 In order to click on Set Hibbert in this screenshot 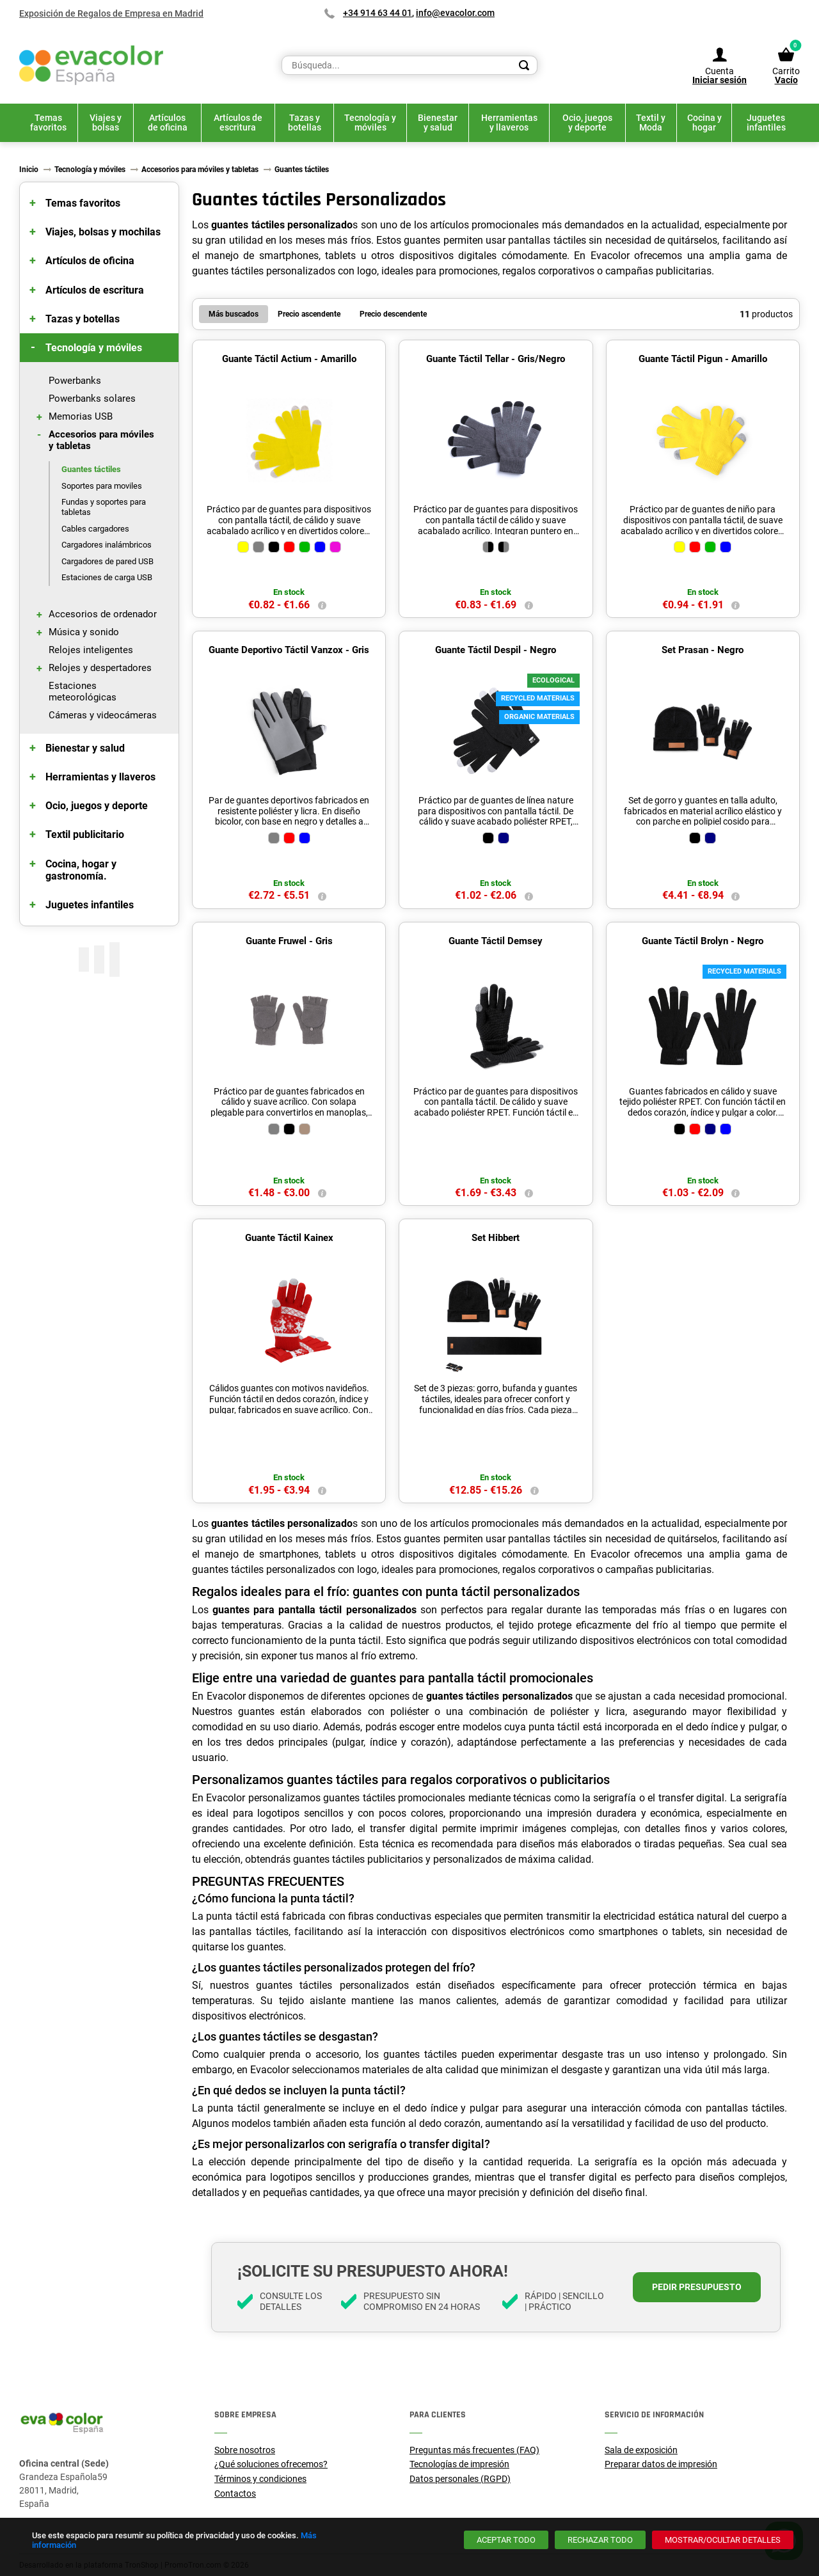, I will do `click(496, 1238)`.